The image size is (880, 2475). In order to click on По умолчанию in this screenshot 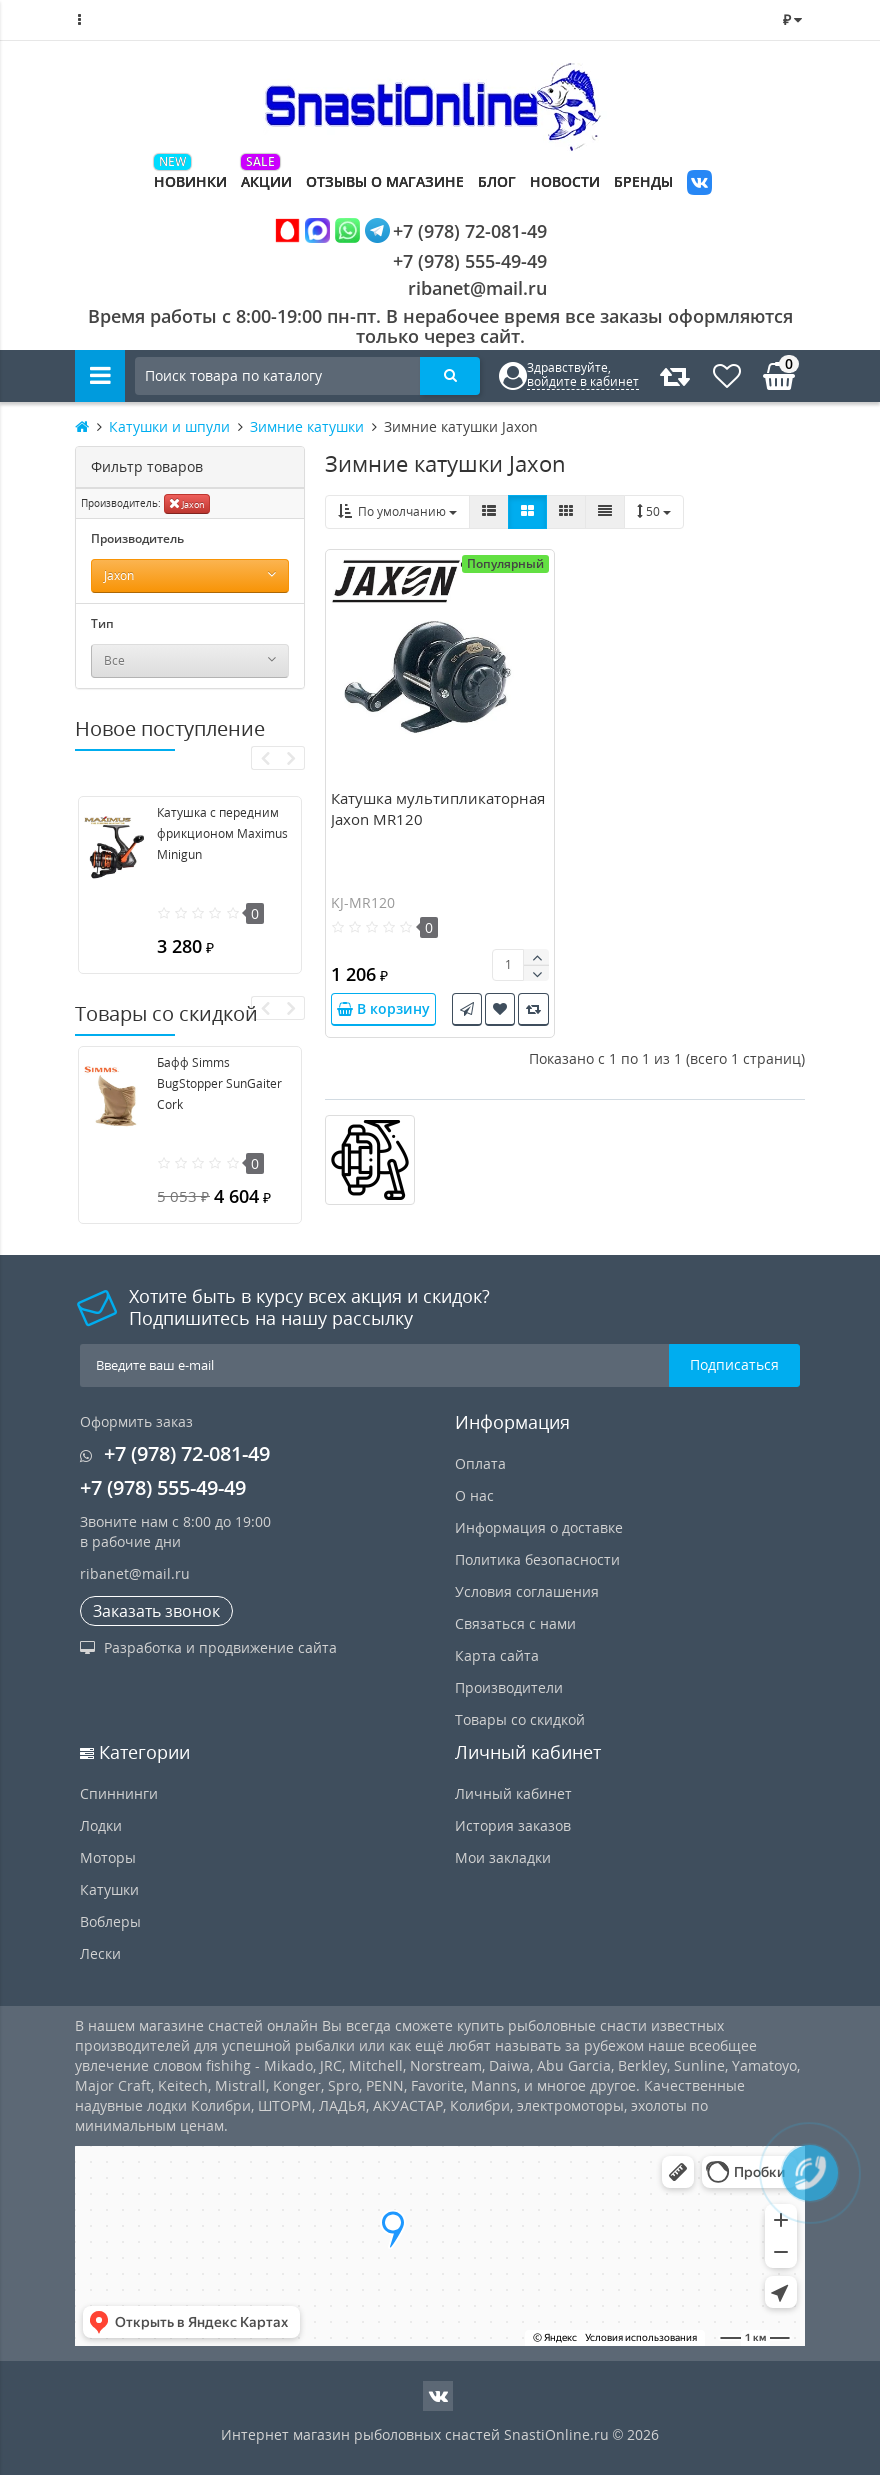, I will do `click(397, 511)`.